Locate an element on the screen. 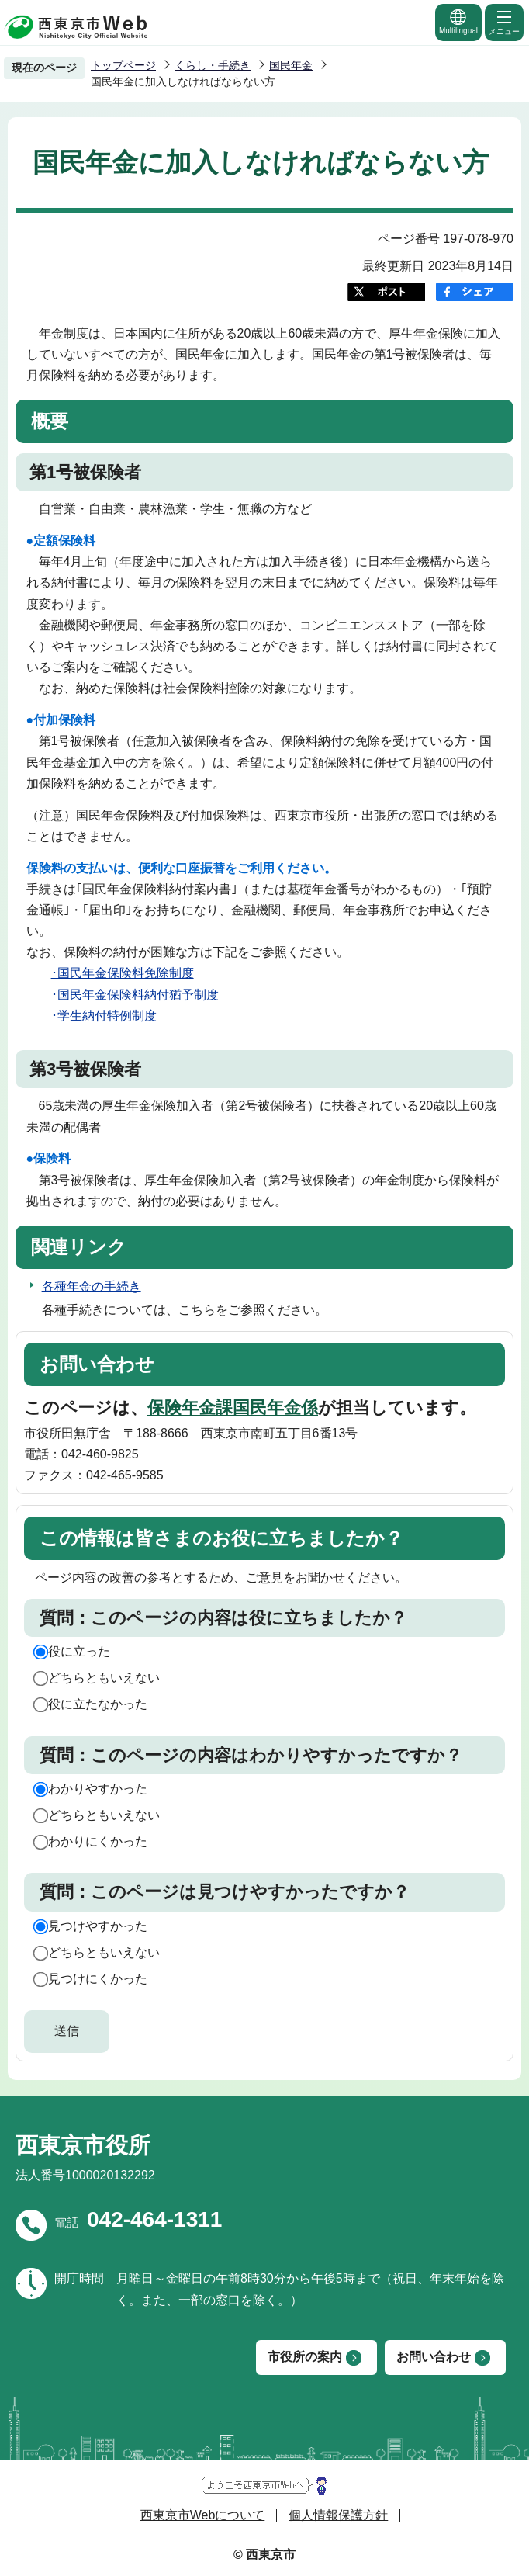  トップページ is located at coordinates (123, 65).